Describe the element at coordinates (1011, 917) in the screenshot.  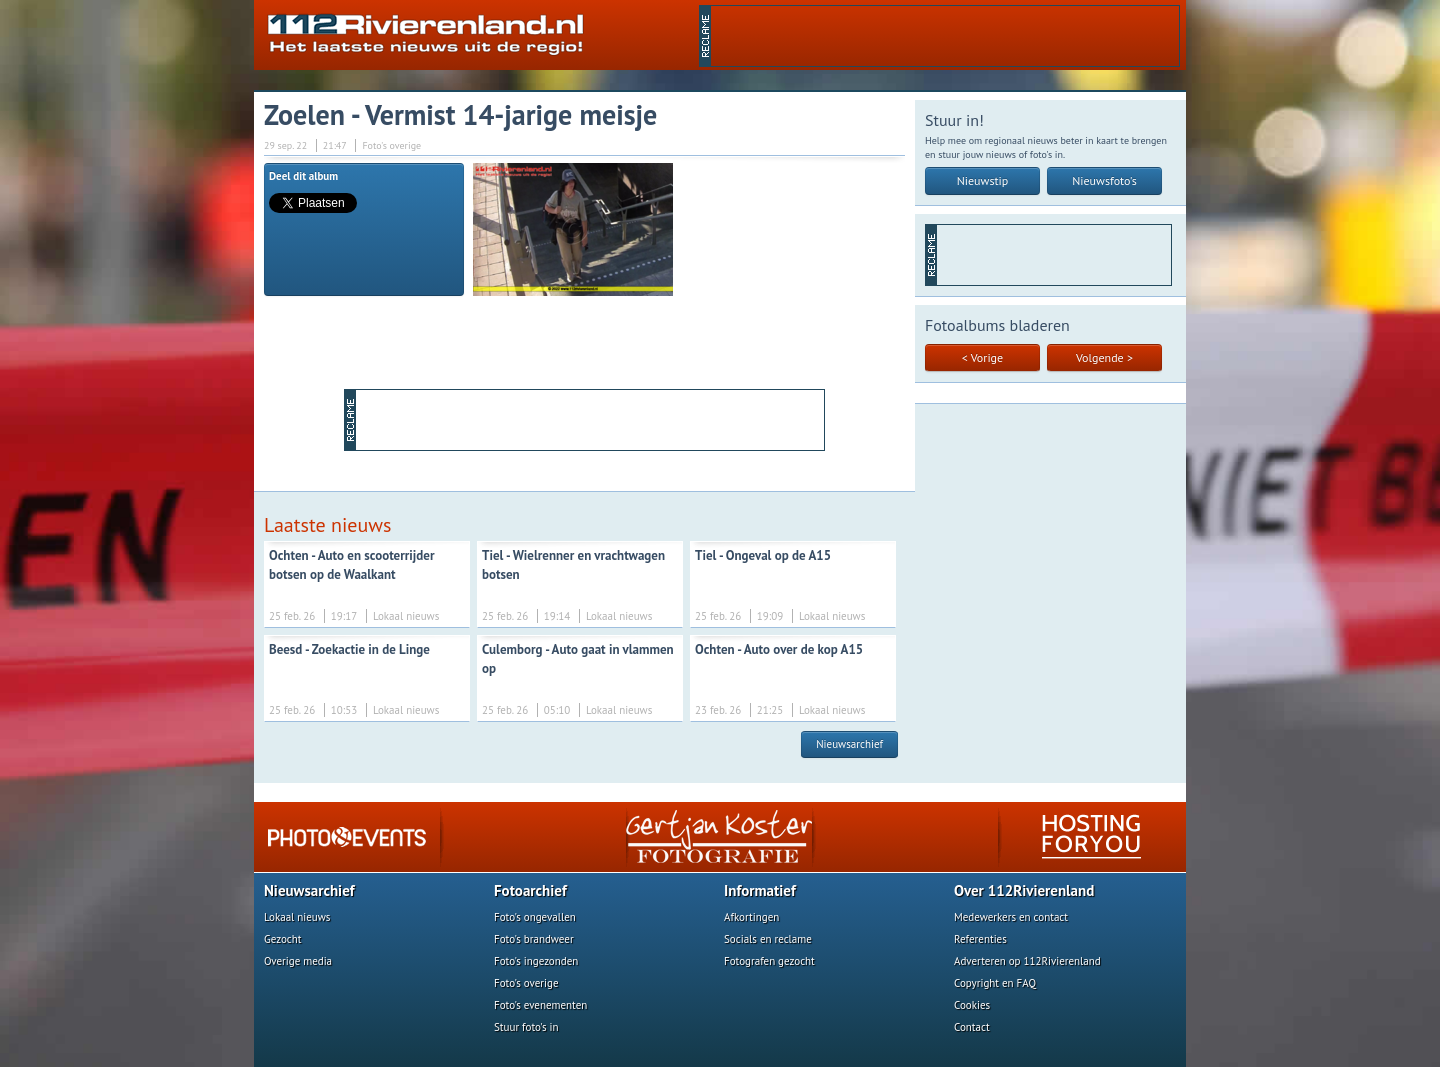
I see `Medewerkers en contact` at that location.